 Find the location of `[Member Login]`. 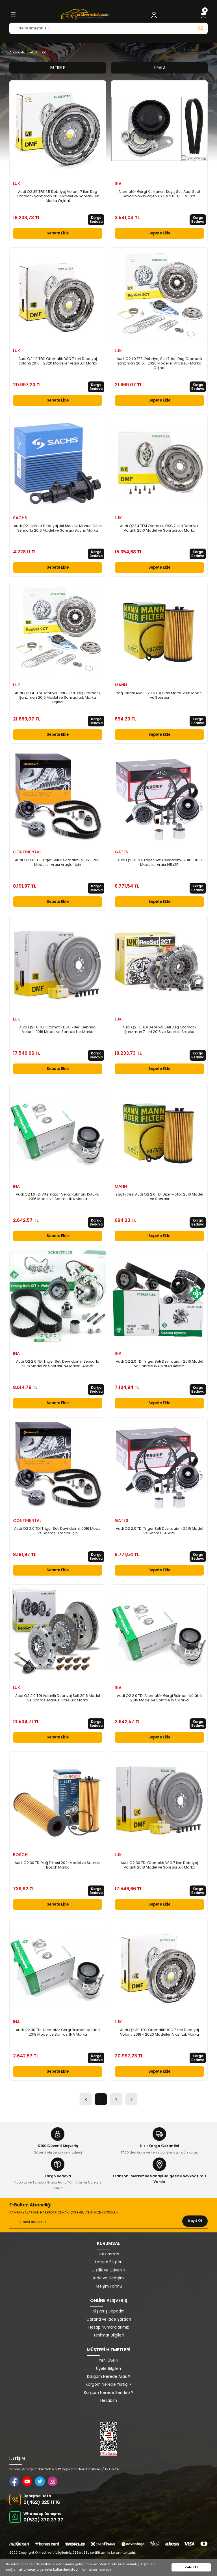

[Member Login] is located at coordinates (154, 15).